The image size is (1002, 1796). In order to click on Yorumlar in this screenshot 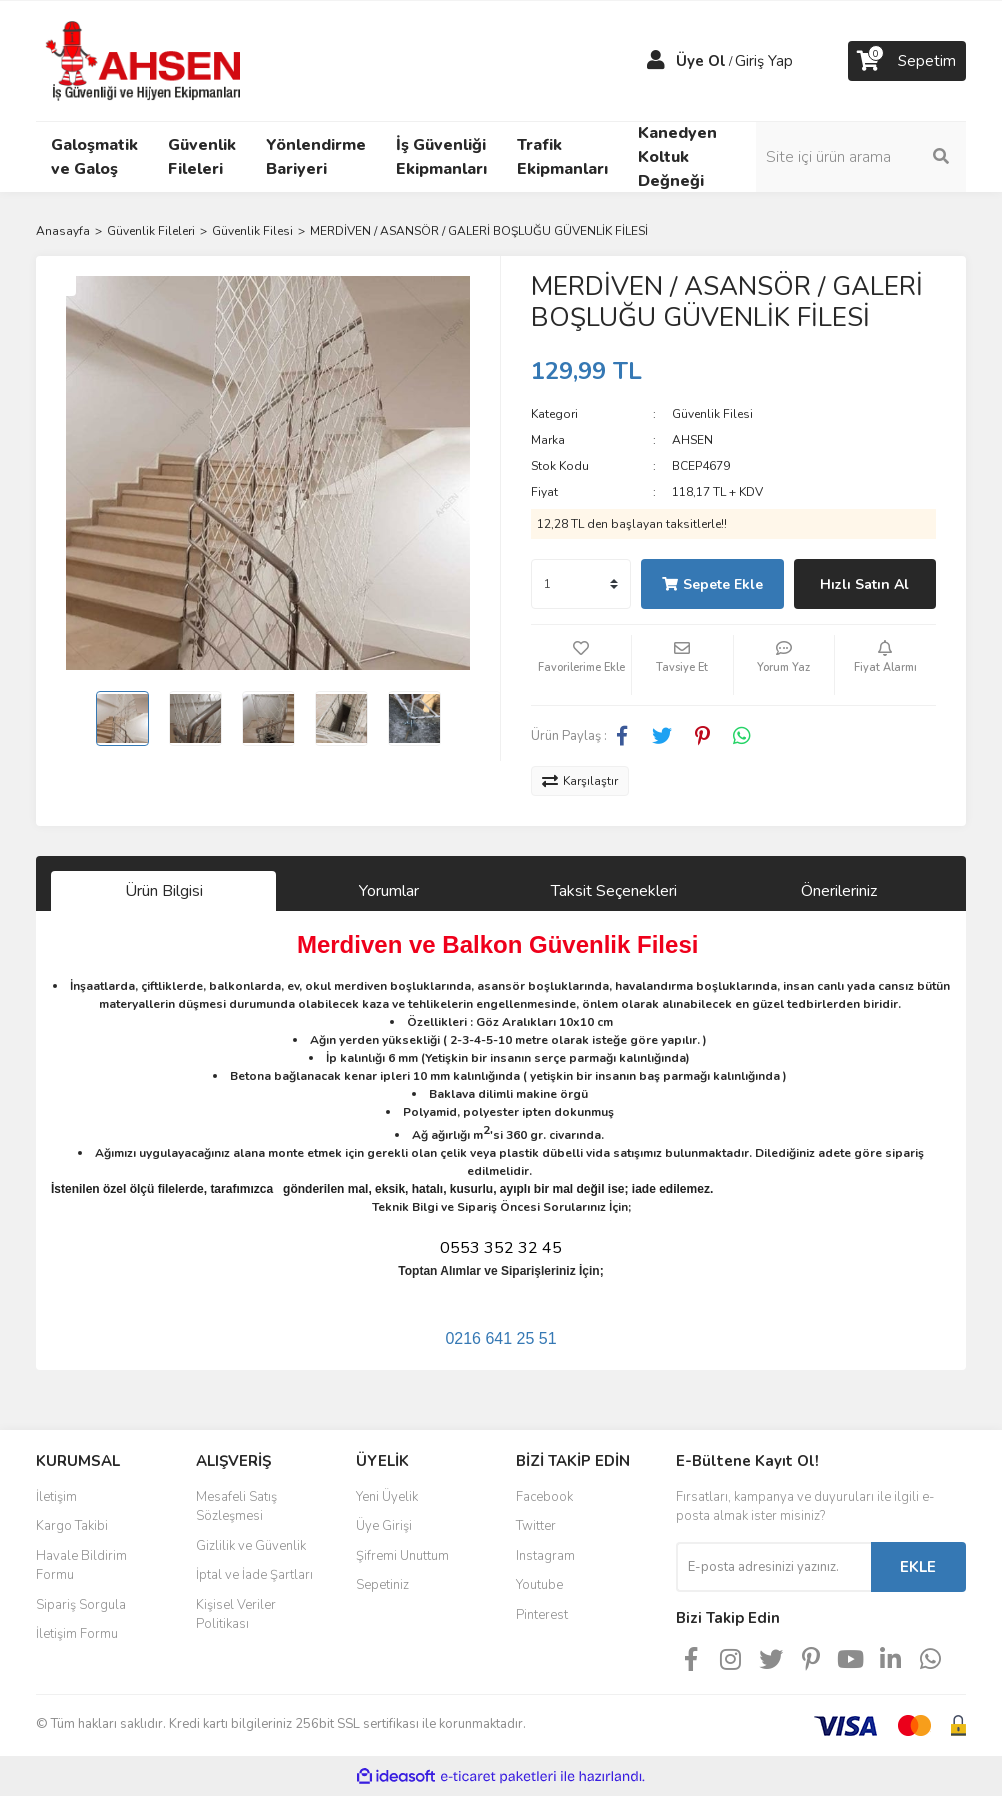, I will do `click(389, 891)`.